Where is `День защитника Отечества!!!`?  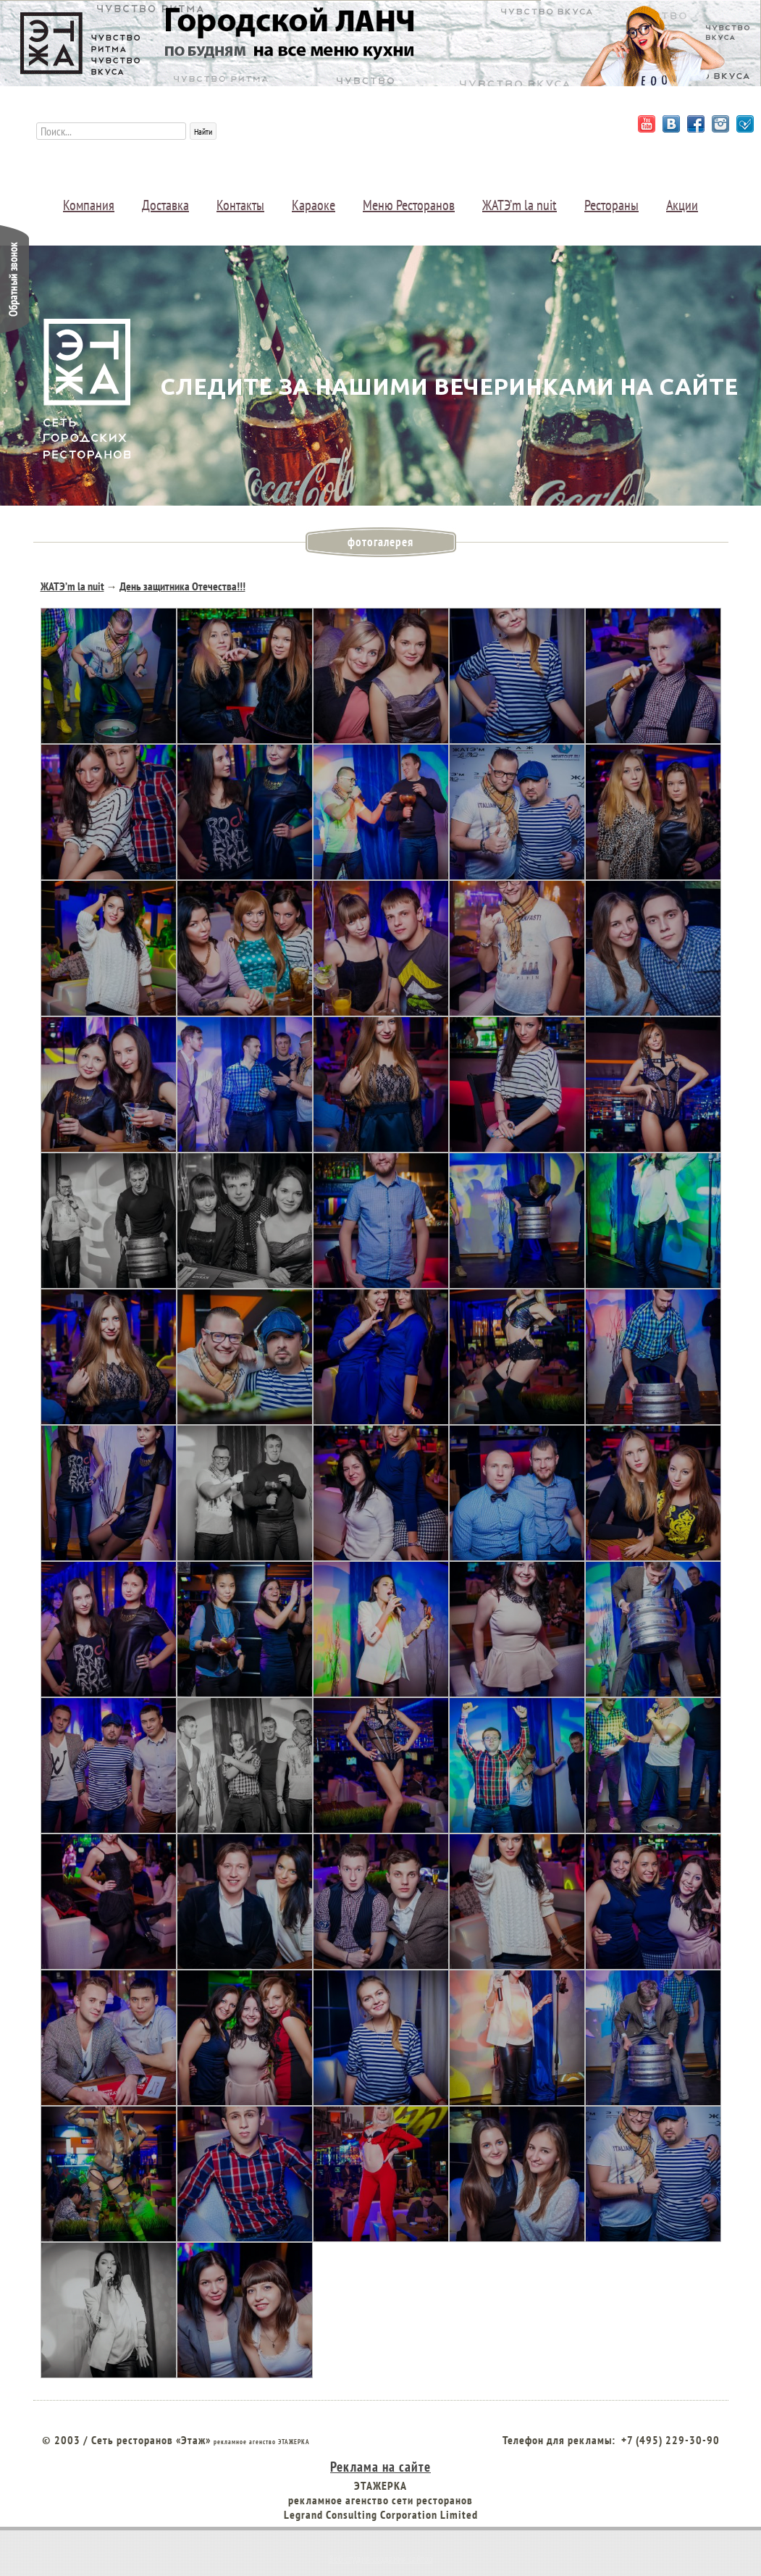 День защитника Отечества!!! is located at coordinates (182, 586).